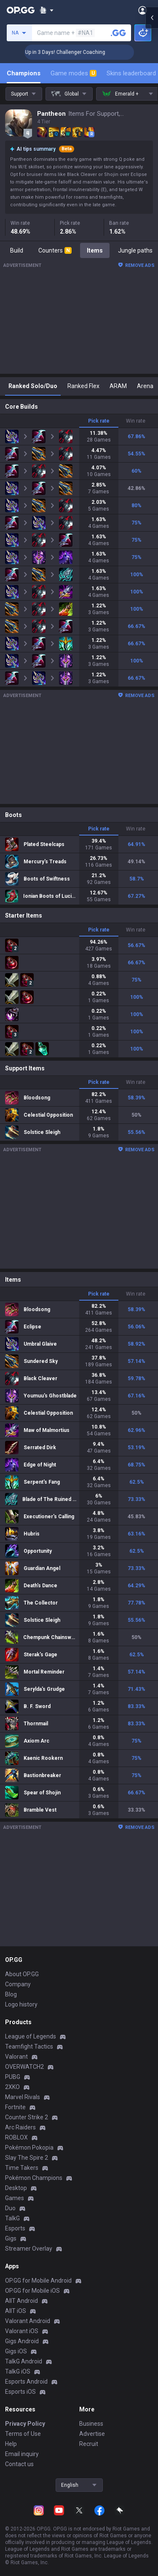  What do you see at coordinates (92, 2433) in the screenshot?
I see `Advertise` at bounding box center [92, 2433].